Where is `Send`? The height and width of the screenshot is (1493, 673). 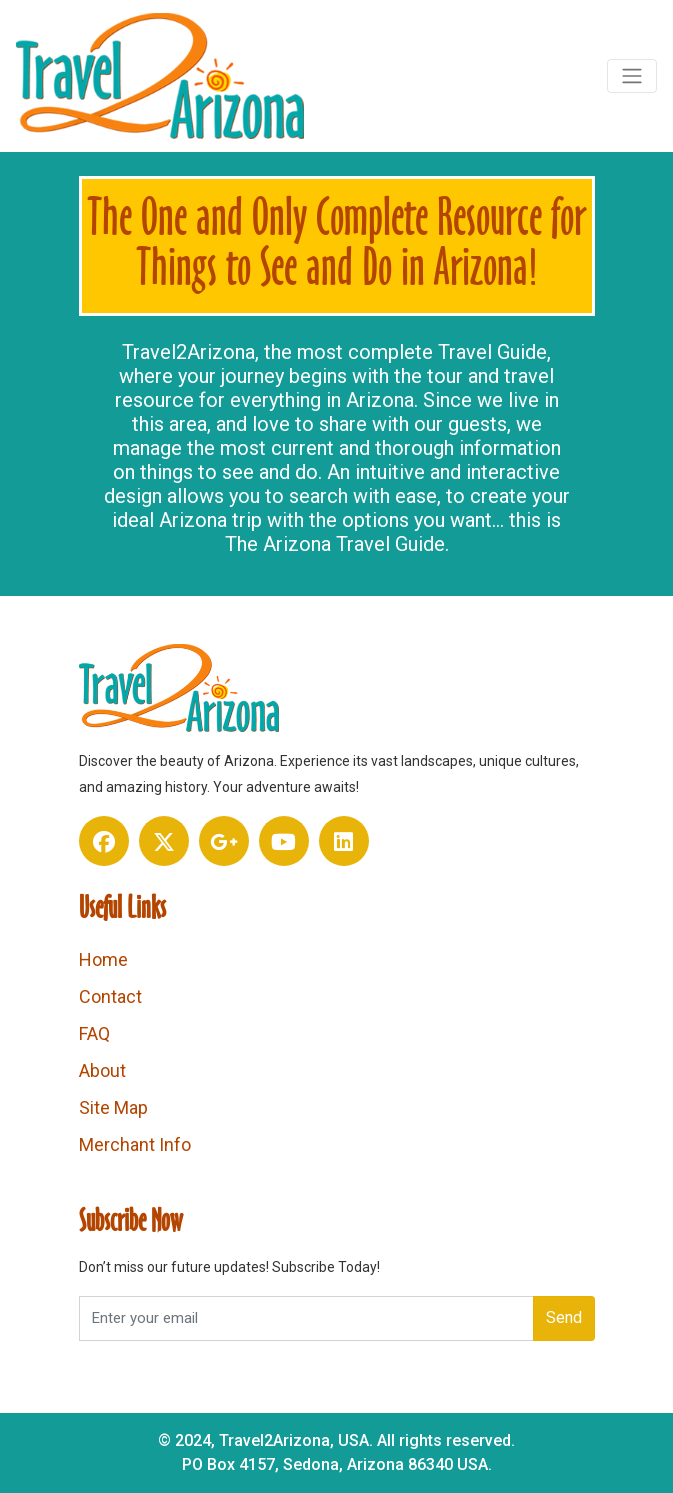
Send is located at coordinates (564, 1317).